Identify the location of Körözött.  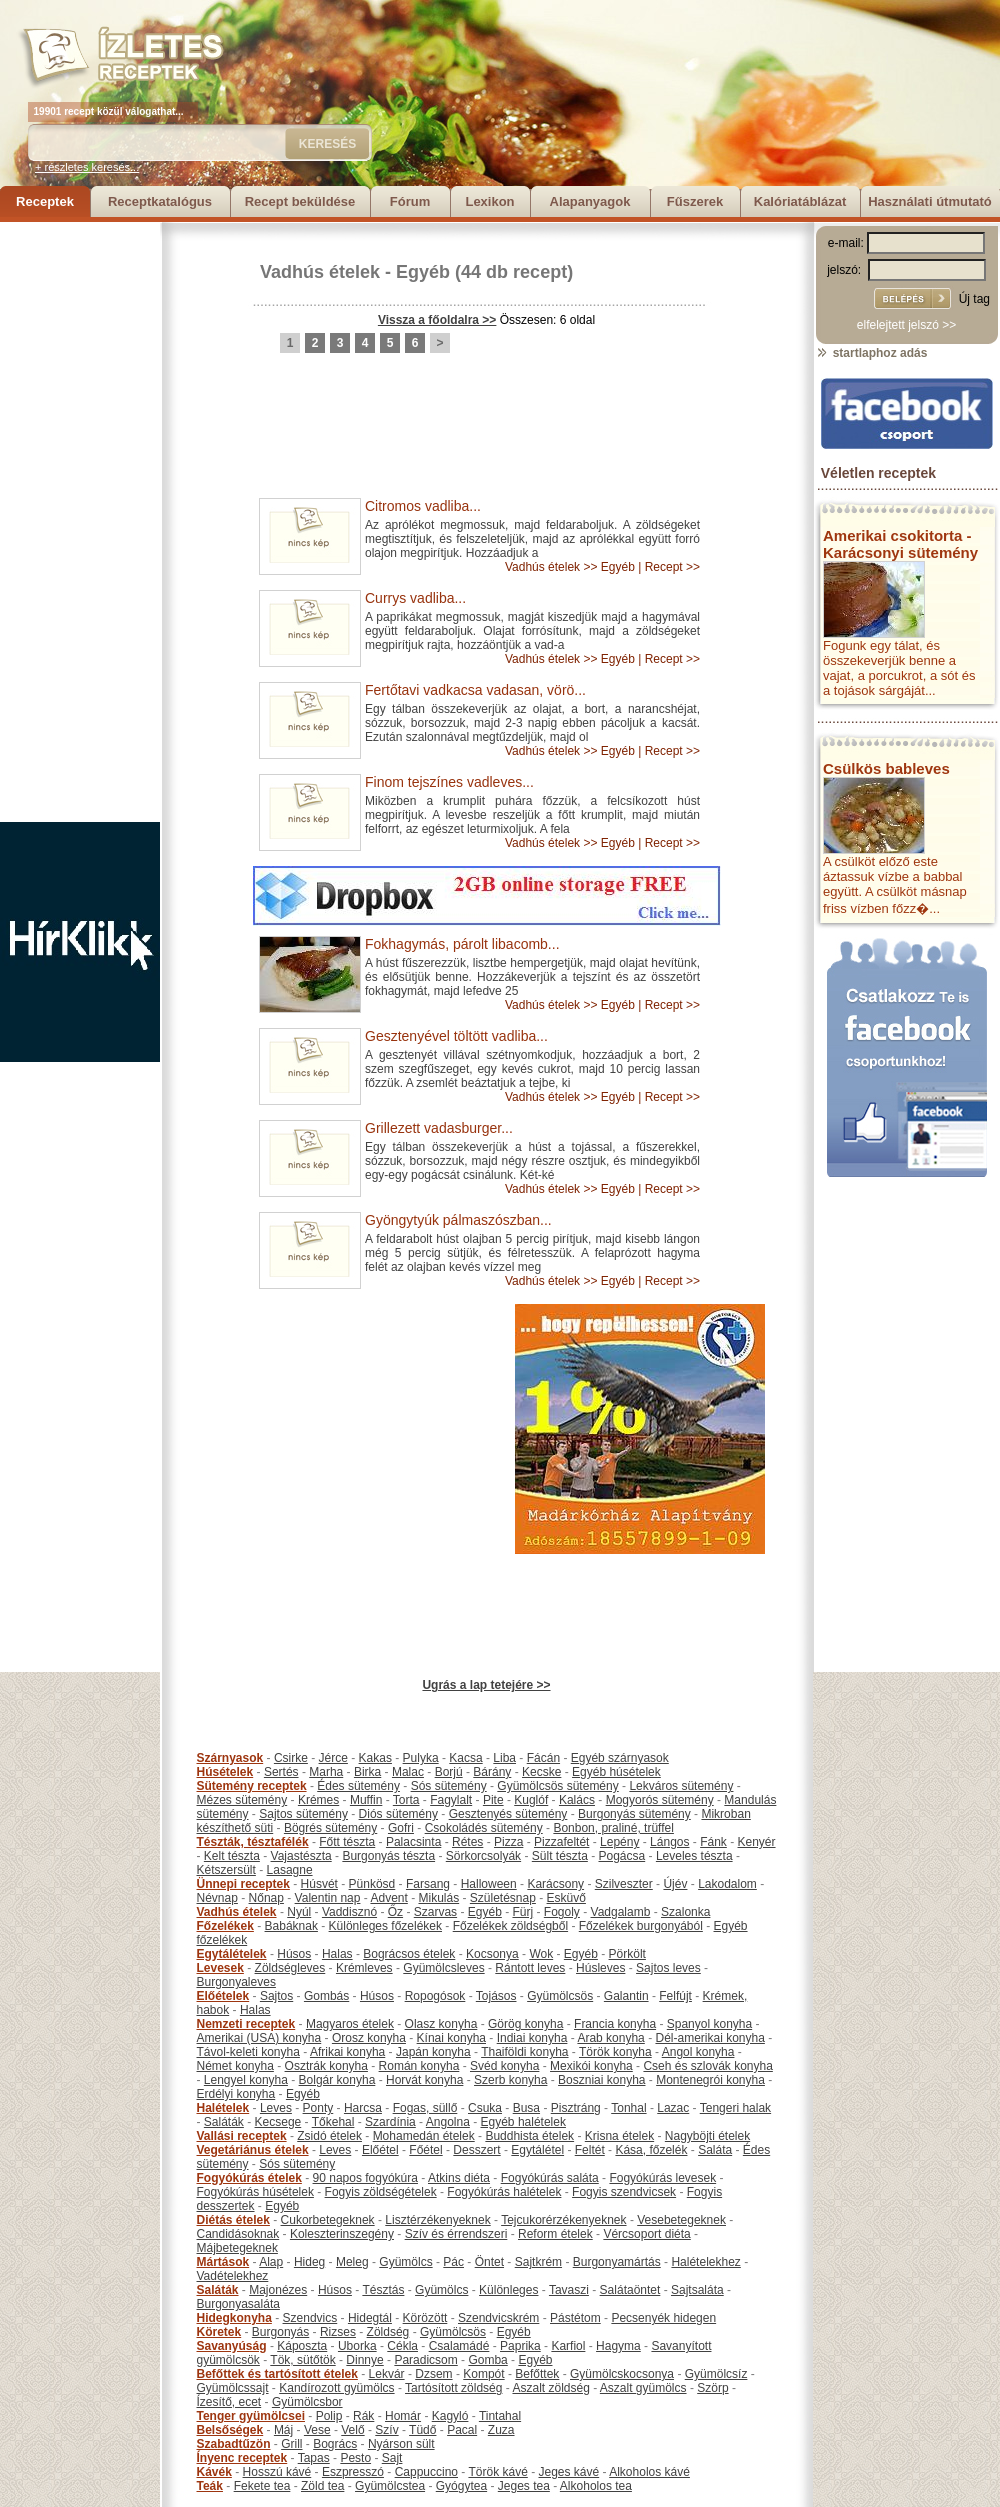
(425, 2318).